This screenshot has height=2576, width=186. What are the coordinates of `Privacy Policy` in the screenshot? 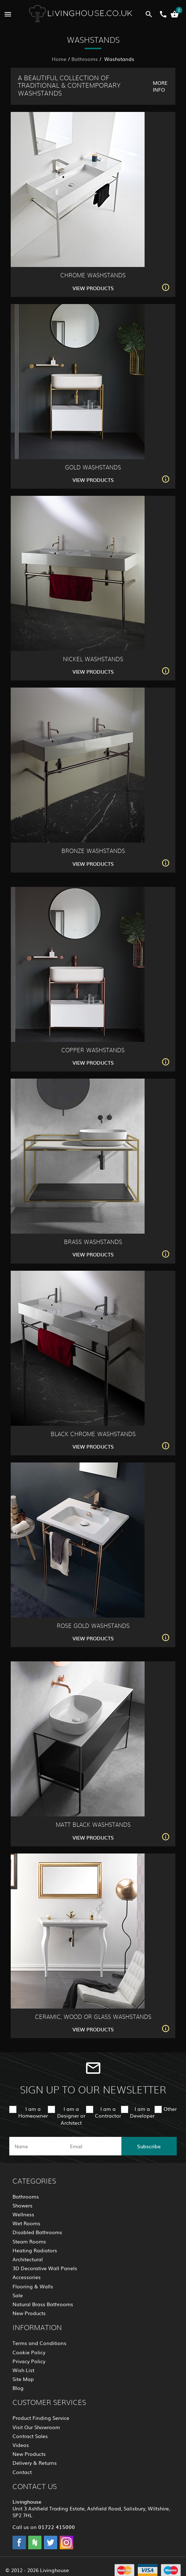 It's located at (28, 2361).